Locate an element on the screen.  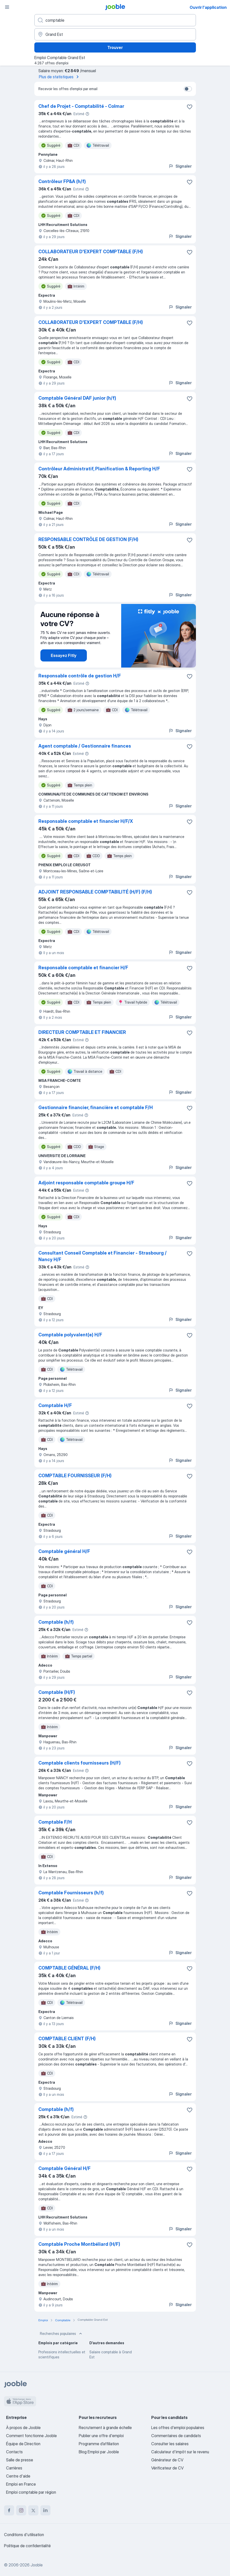
Carrières is located at coordinates (14, 2467).